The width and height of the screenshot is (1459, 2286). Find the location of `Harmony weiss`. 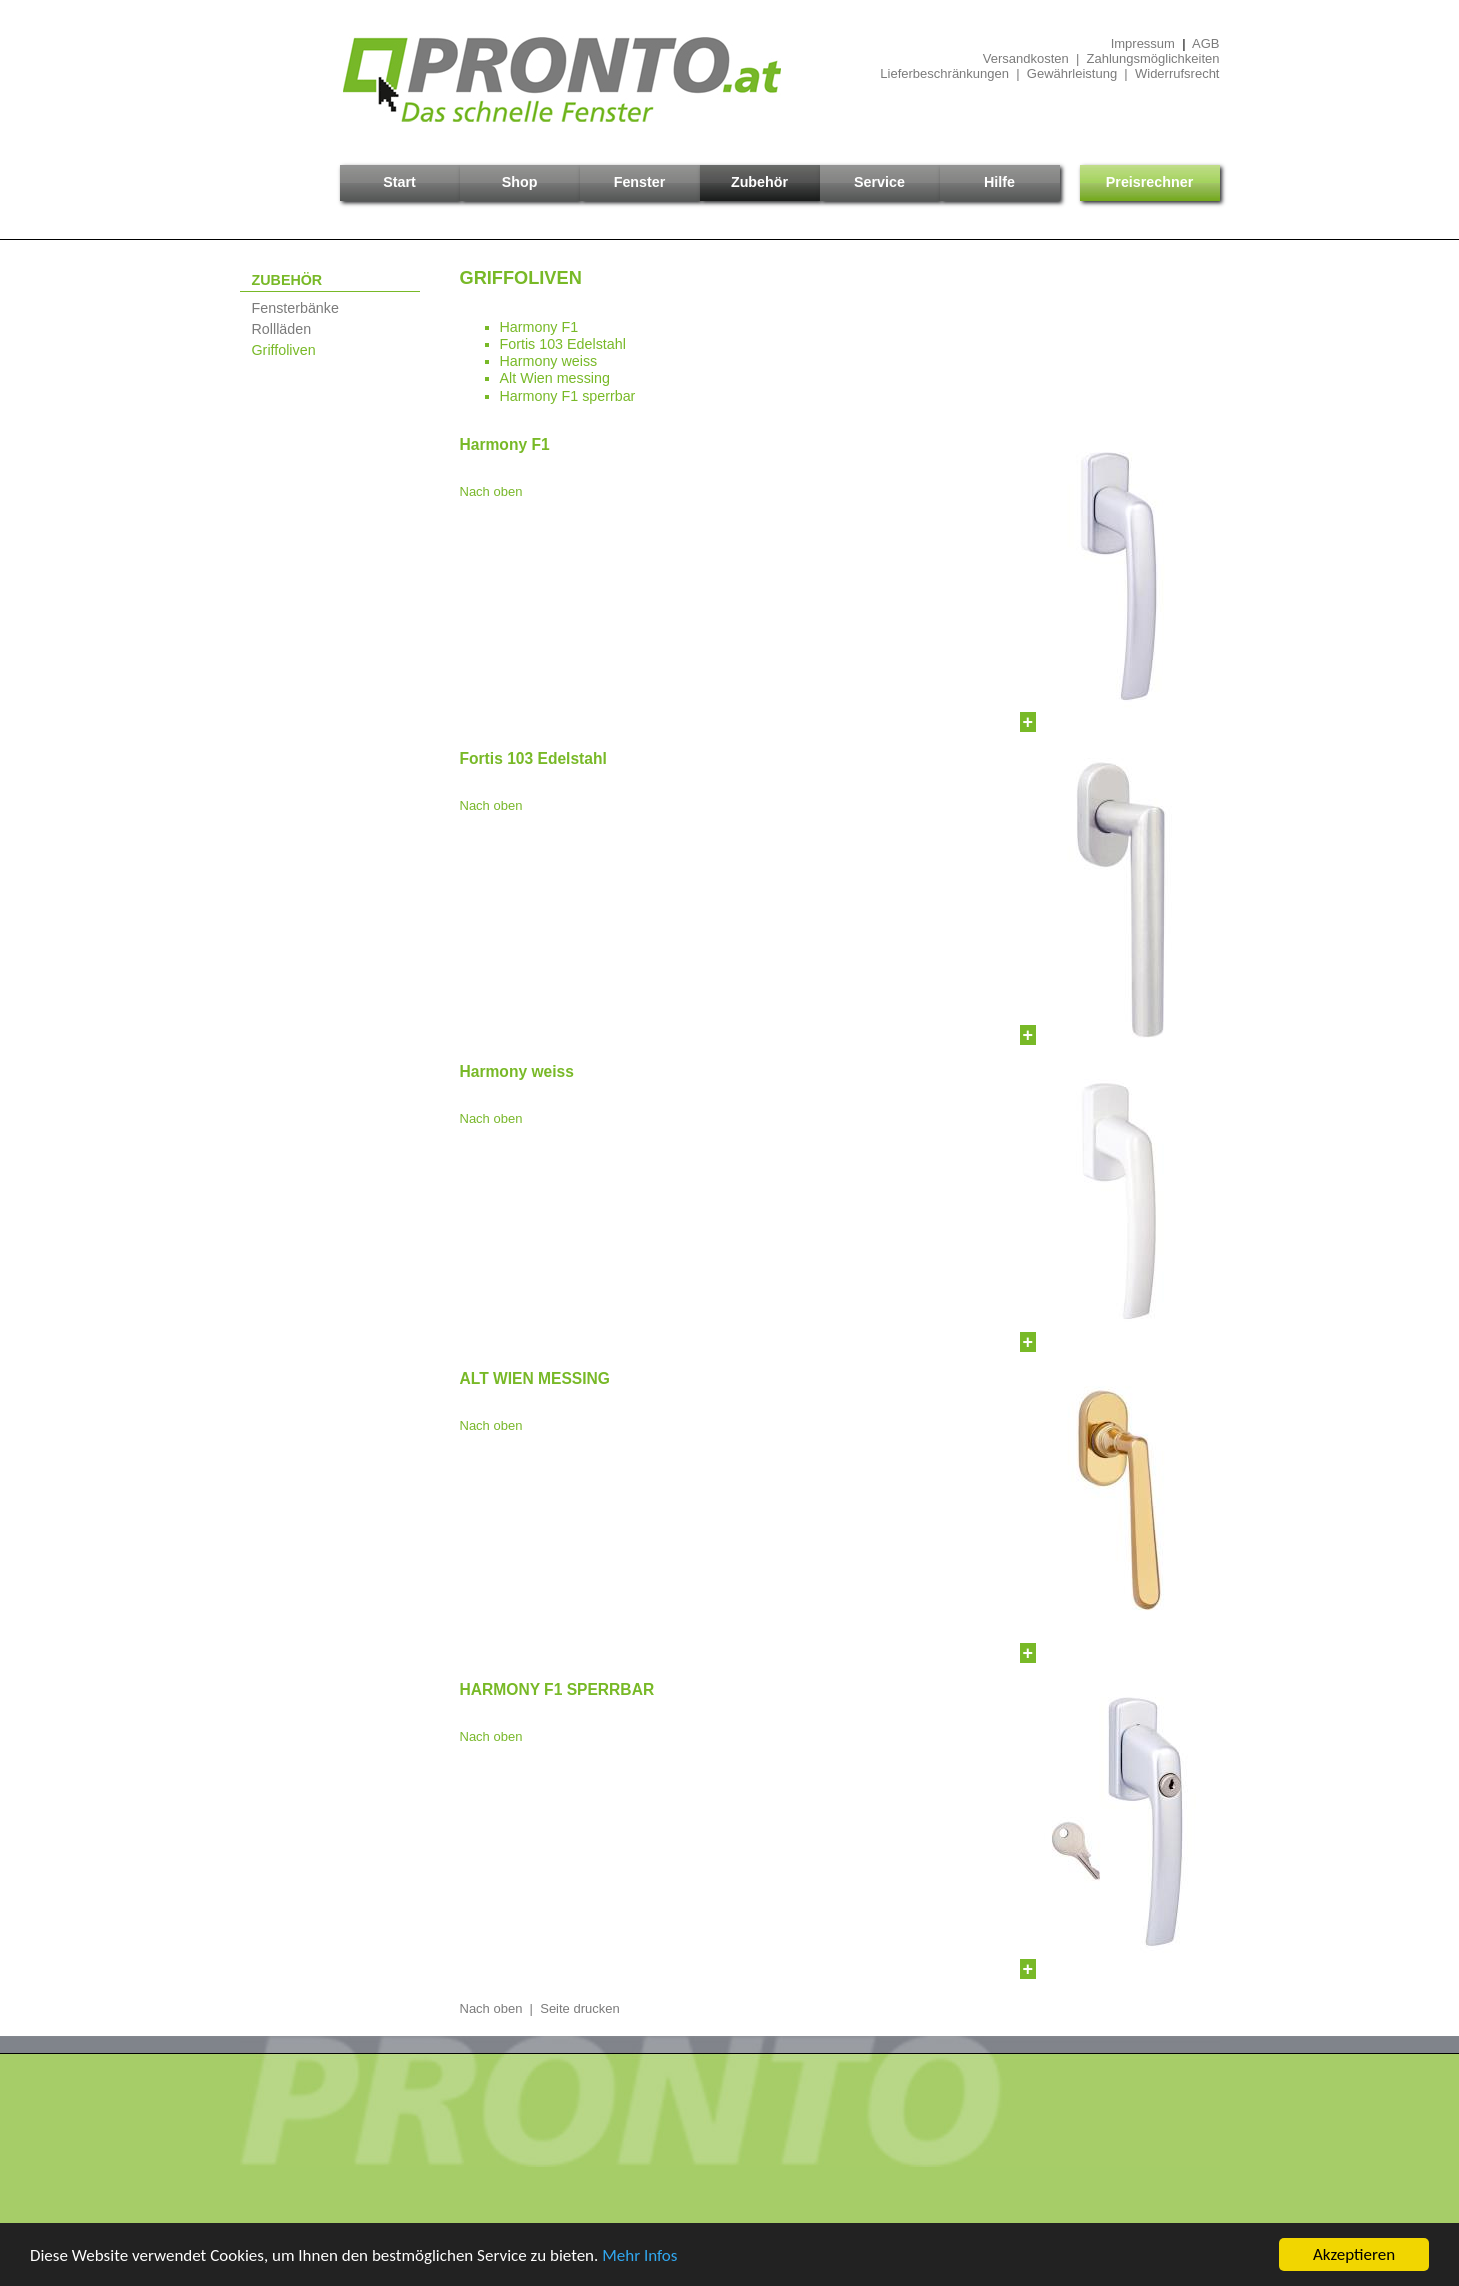

Harmony weiss is located at coordinates (549, 361).